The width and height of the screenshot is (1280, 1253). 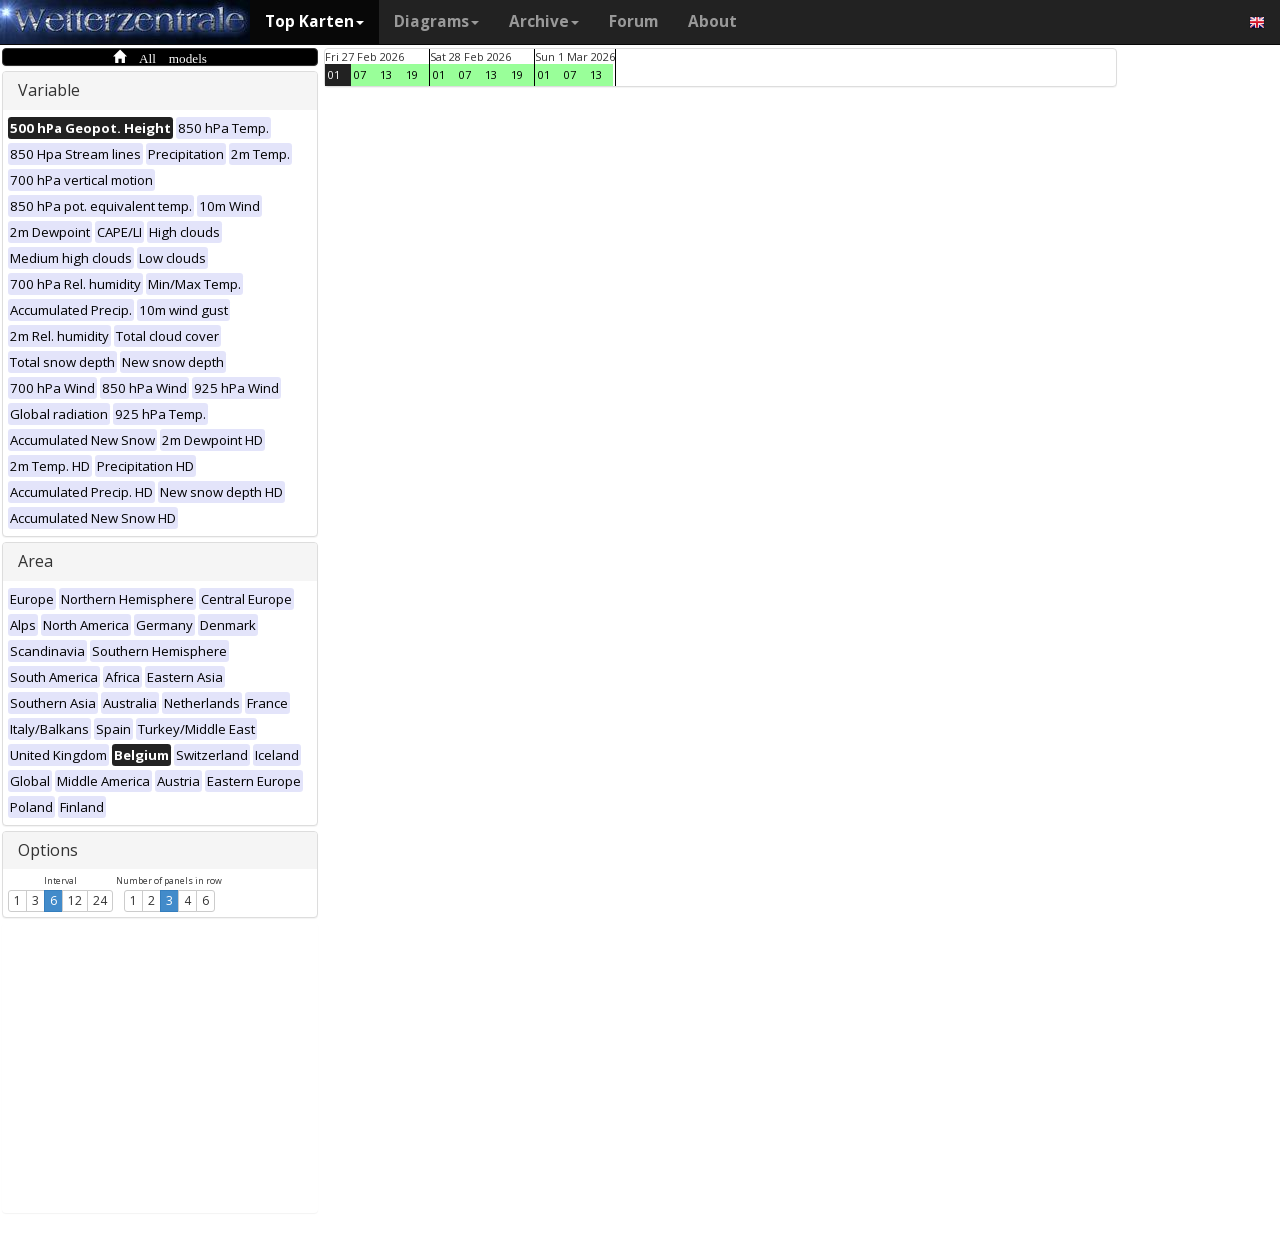 I want to click on Variable, so click(x=49, y=90).